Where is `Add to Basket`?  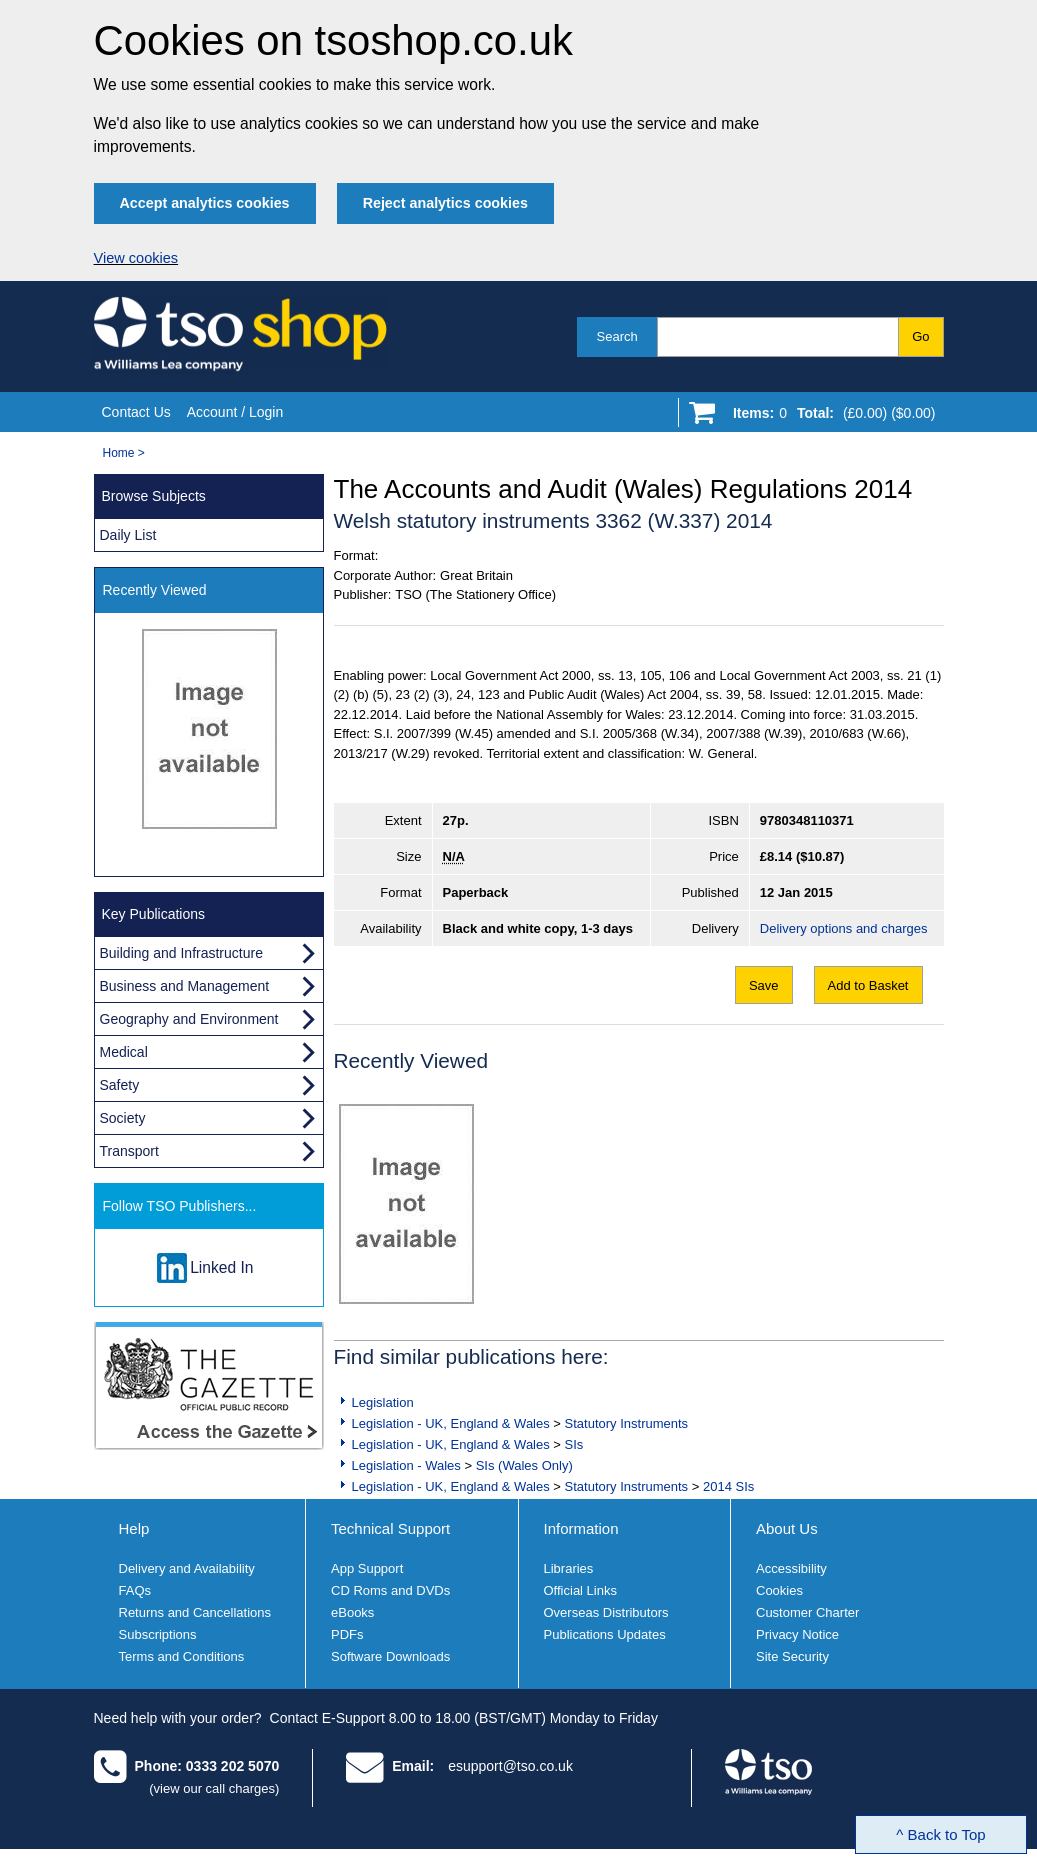 Add to Basket is located at coordinates (868, 985).